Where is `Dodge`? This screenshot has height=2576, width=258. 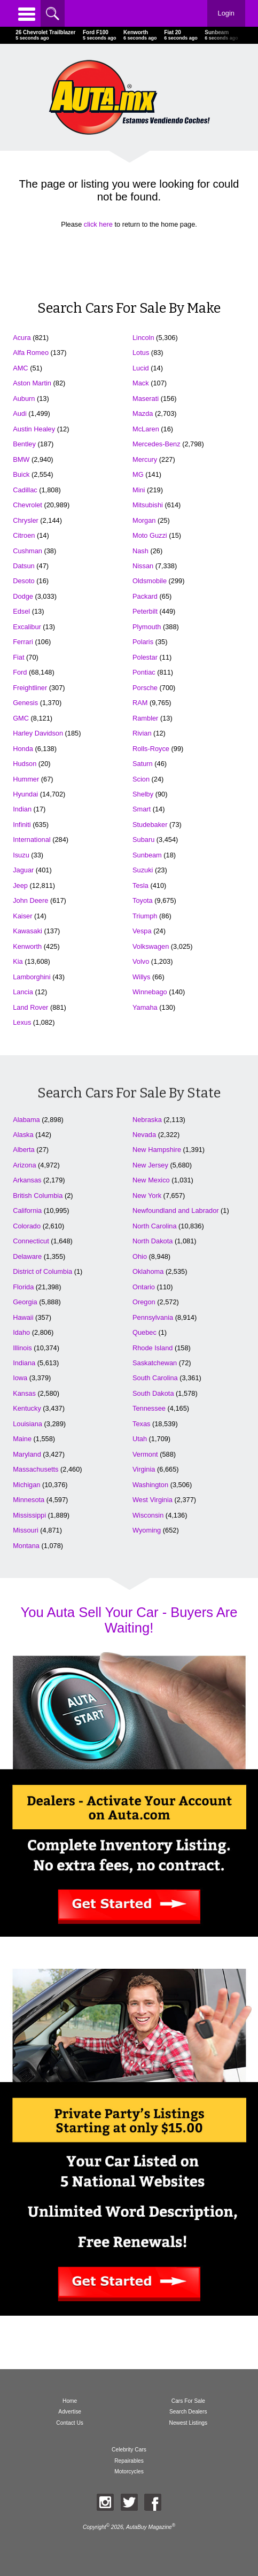
Dodge is located at coordinates (23, 596).